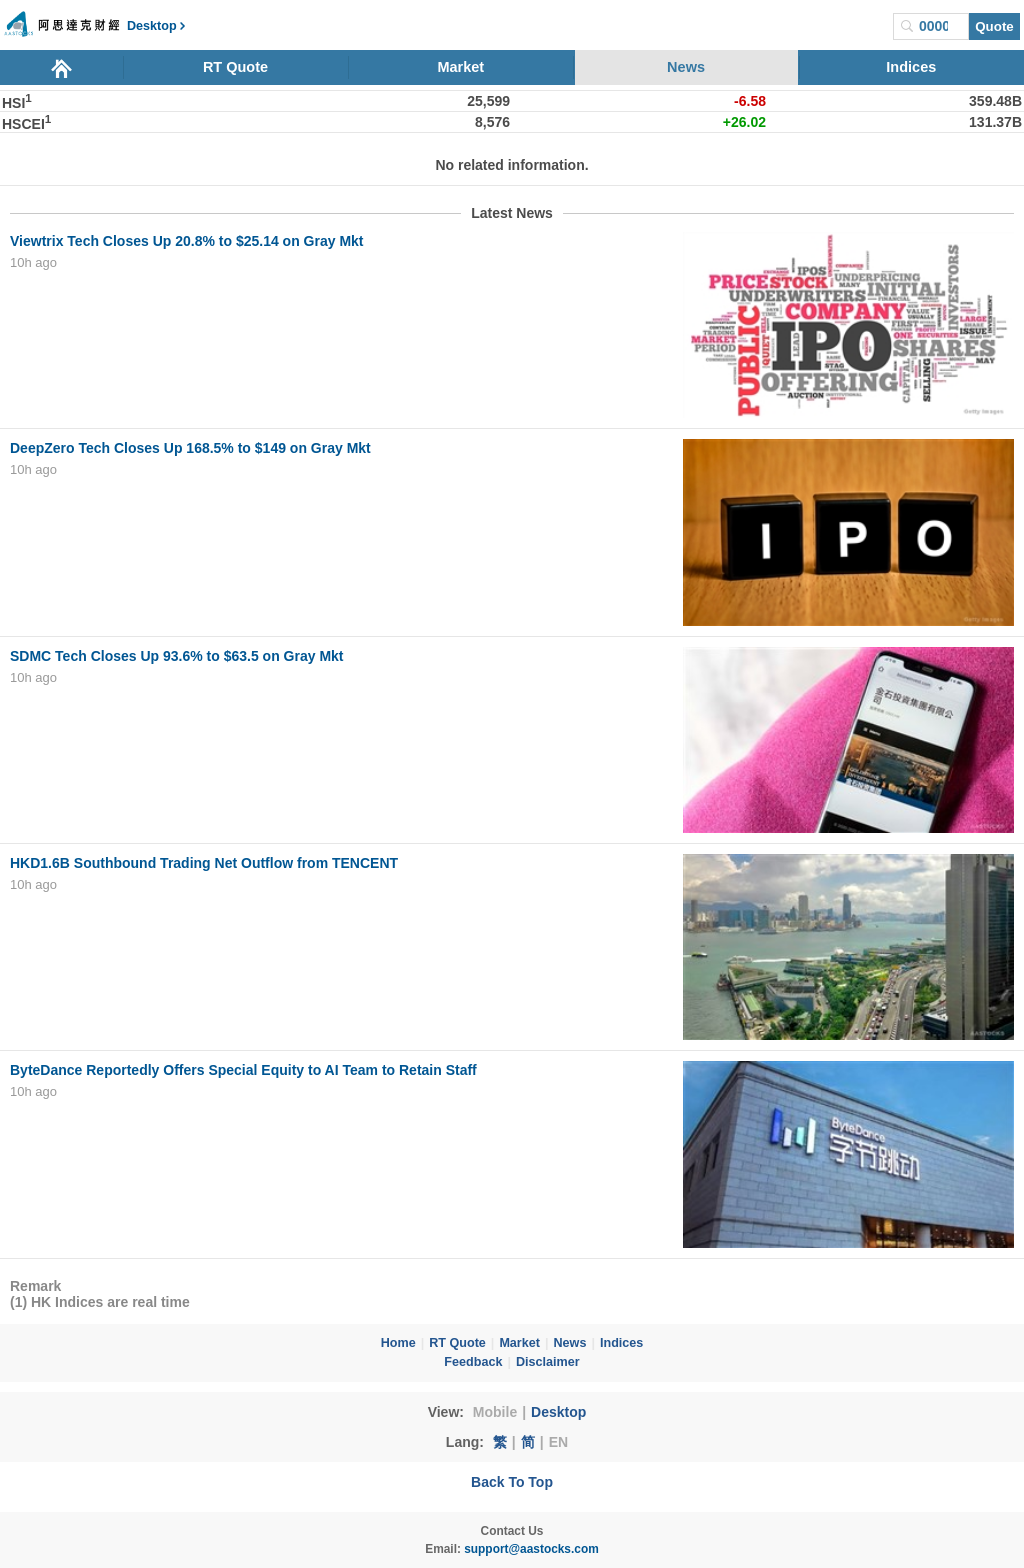  Describe the element at coordinates (911, 67) in the screenshot. I see `Indices` at that location.